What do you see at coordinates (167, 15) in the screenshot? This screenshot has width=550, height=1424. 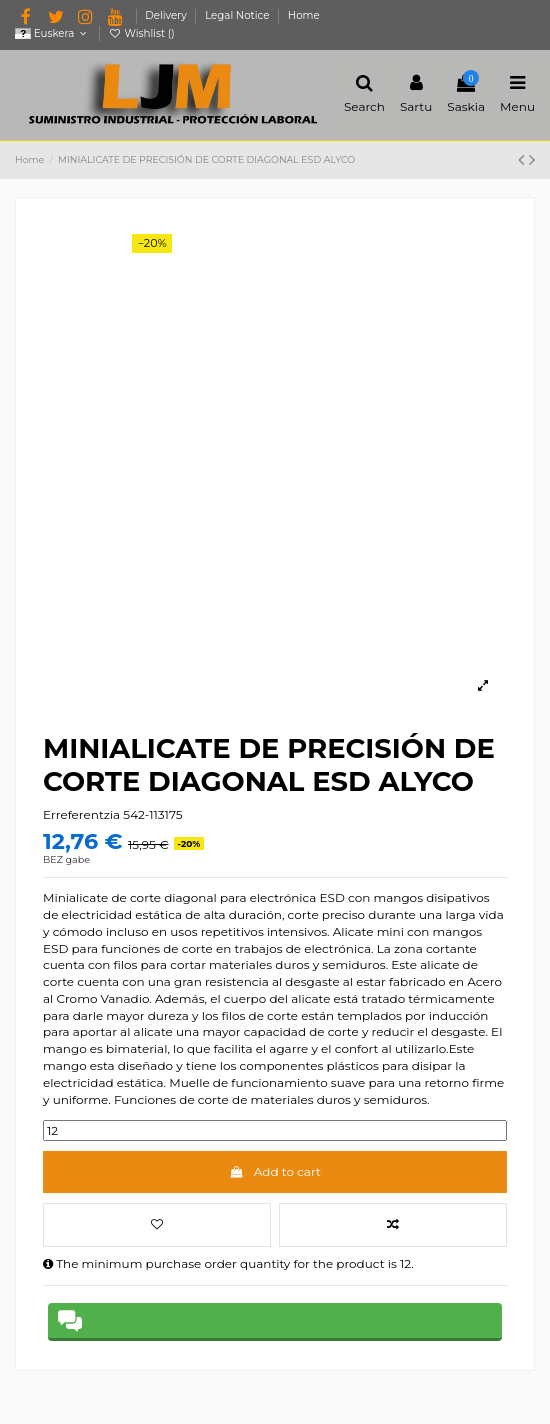 I see `Delivery` at bounding box center [167, 15].